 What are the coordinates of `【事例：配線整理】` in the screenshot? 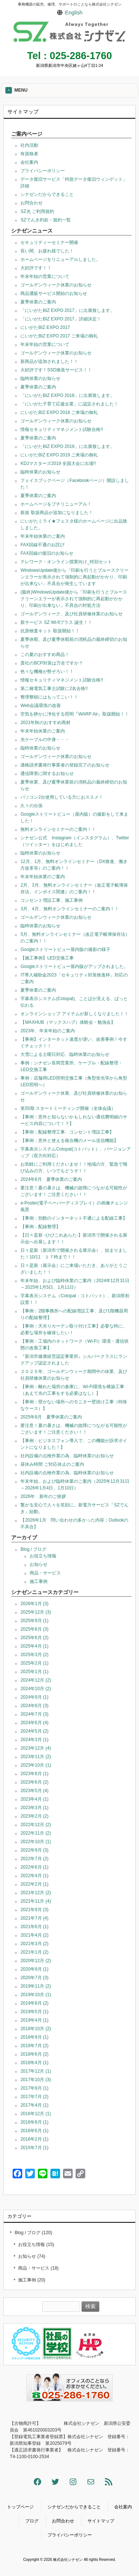 It's located at (40, 1226).